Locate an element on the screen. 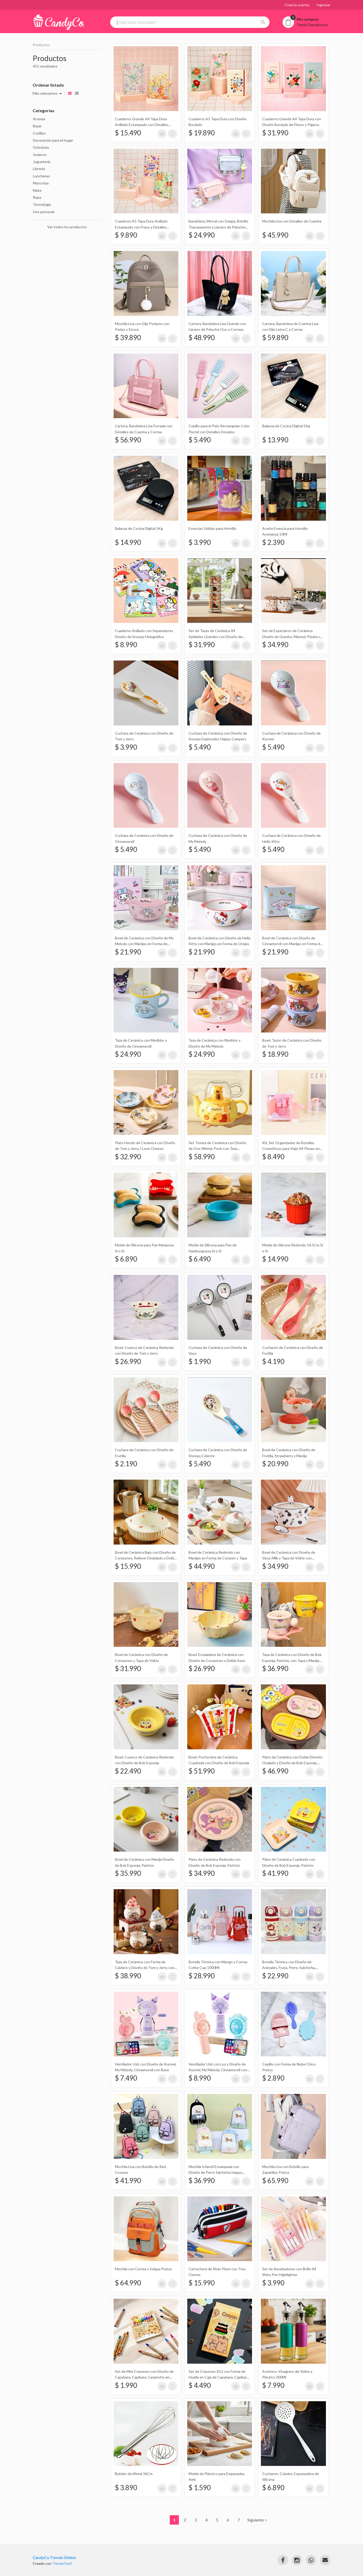 Image resolution: width=363 pixels, height=2576 pixels. $ 2.890 is located at coordinates (273, 2078).